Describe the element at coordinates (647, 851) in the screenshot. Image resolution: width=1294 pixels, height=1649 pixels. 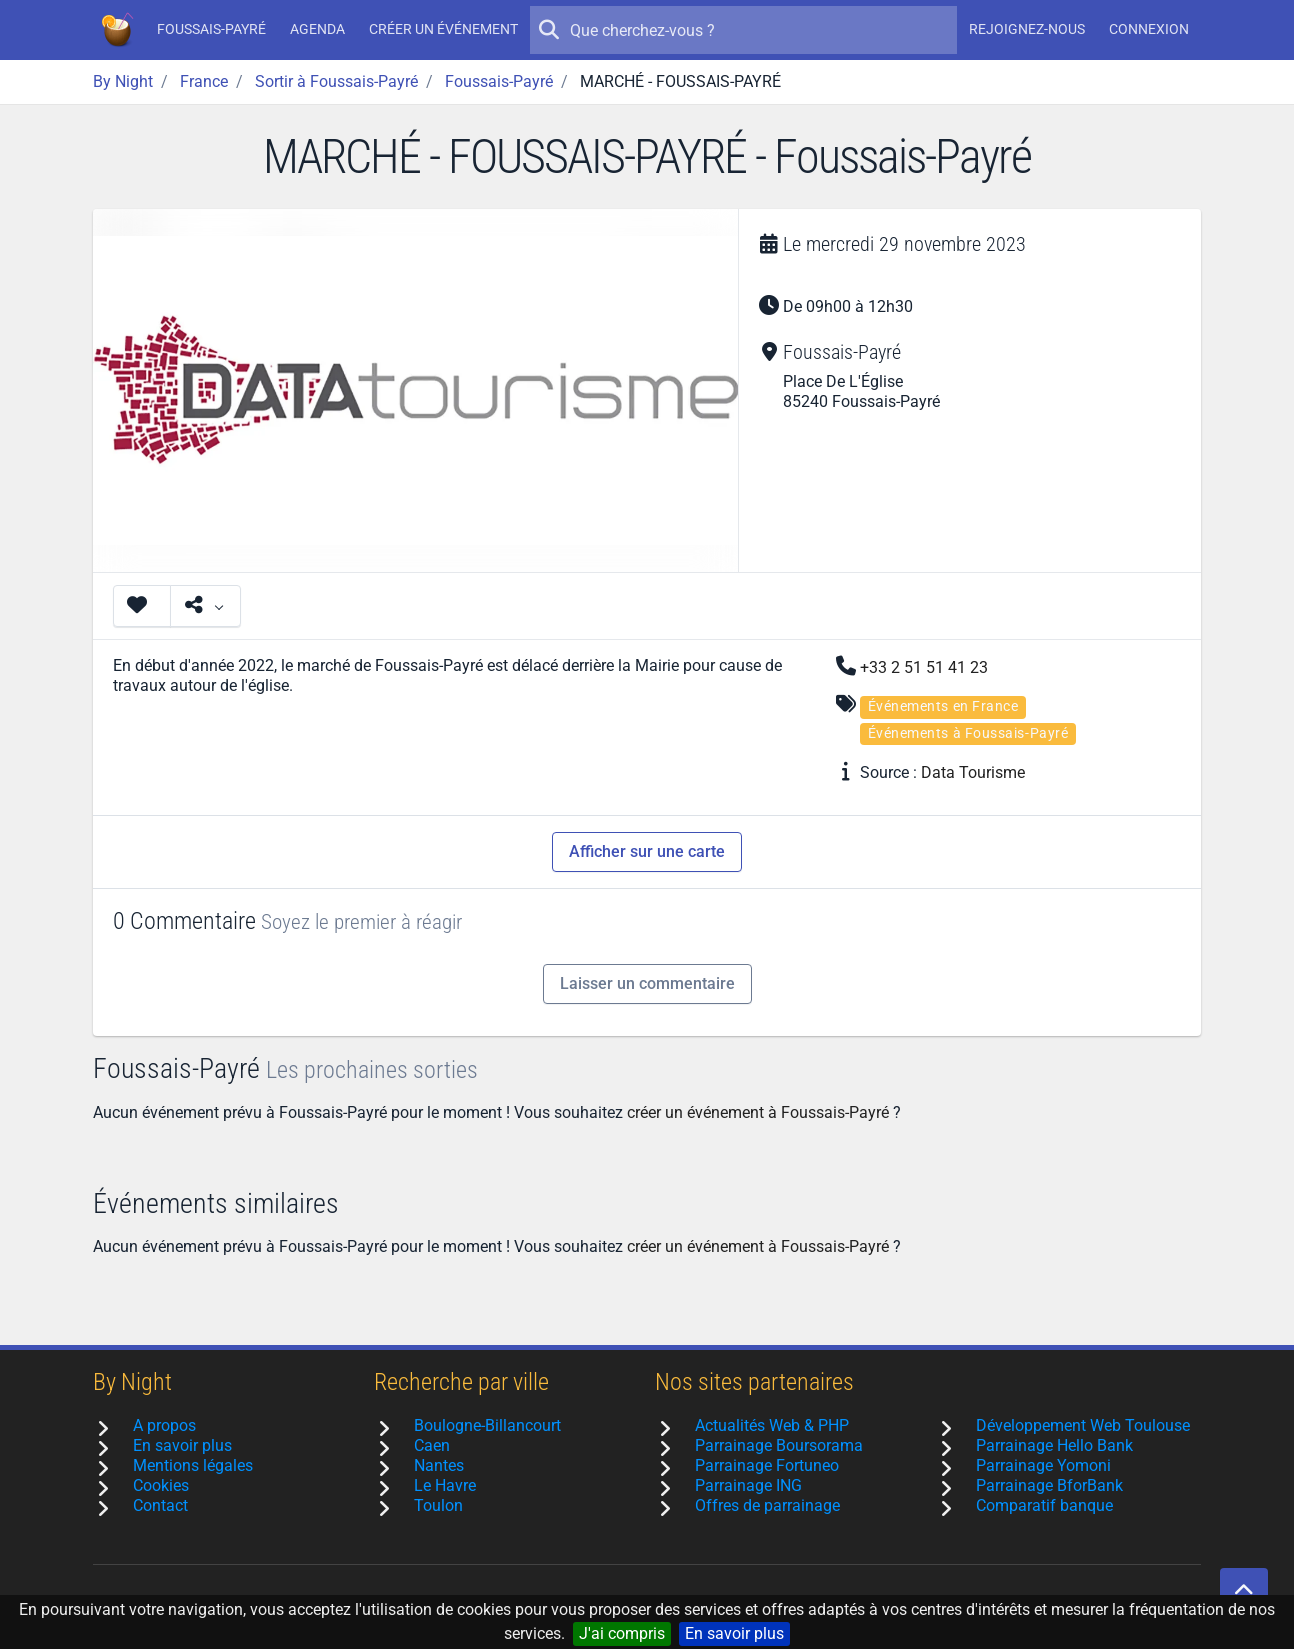
I see `Afficher sur une carte` at that location.